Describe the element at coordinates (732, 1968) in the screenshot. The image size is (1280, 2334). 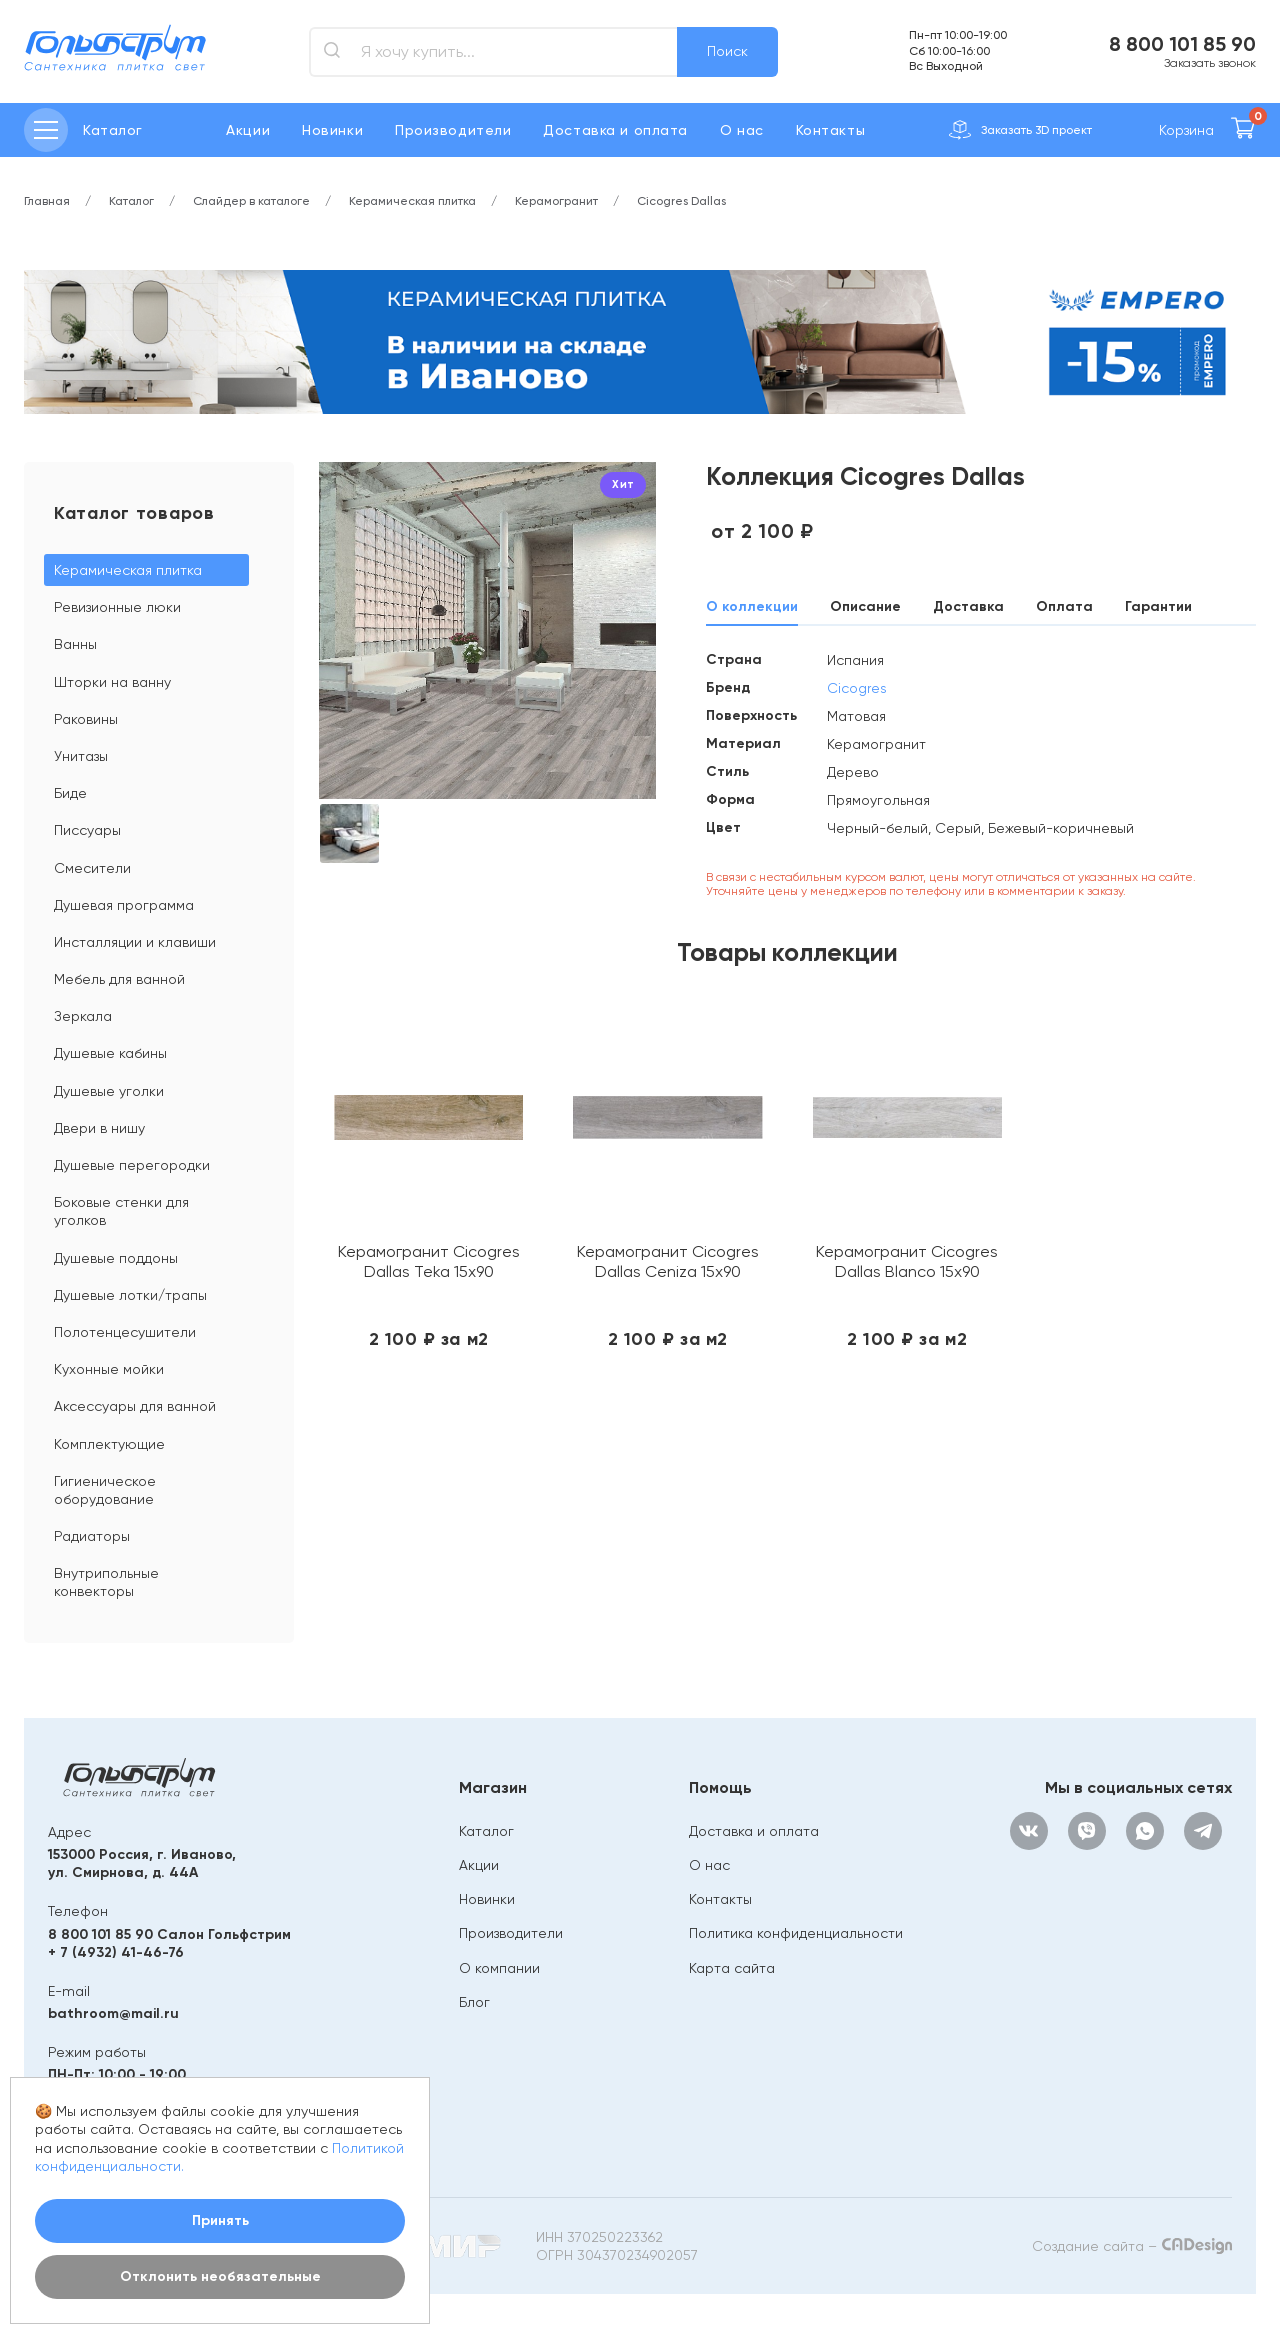
I see `Карта сайта` at that location.